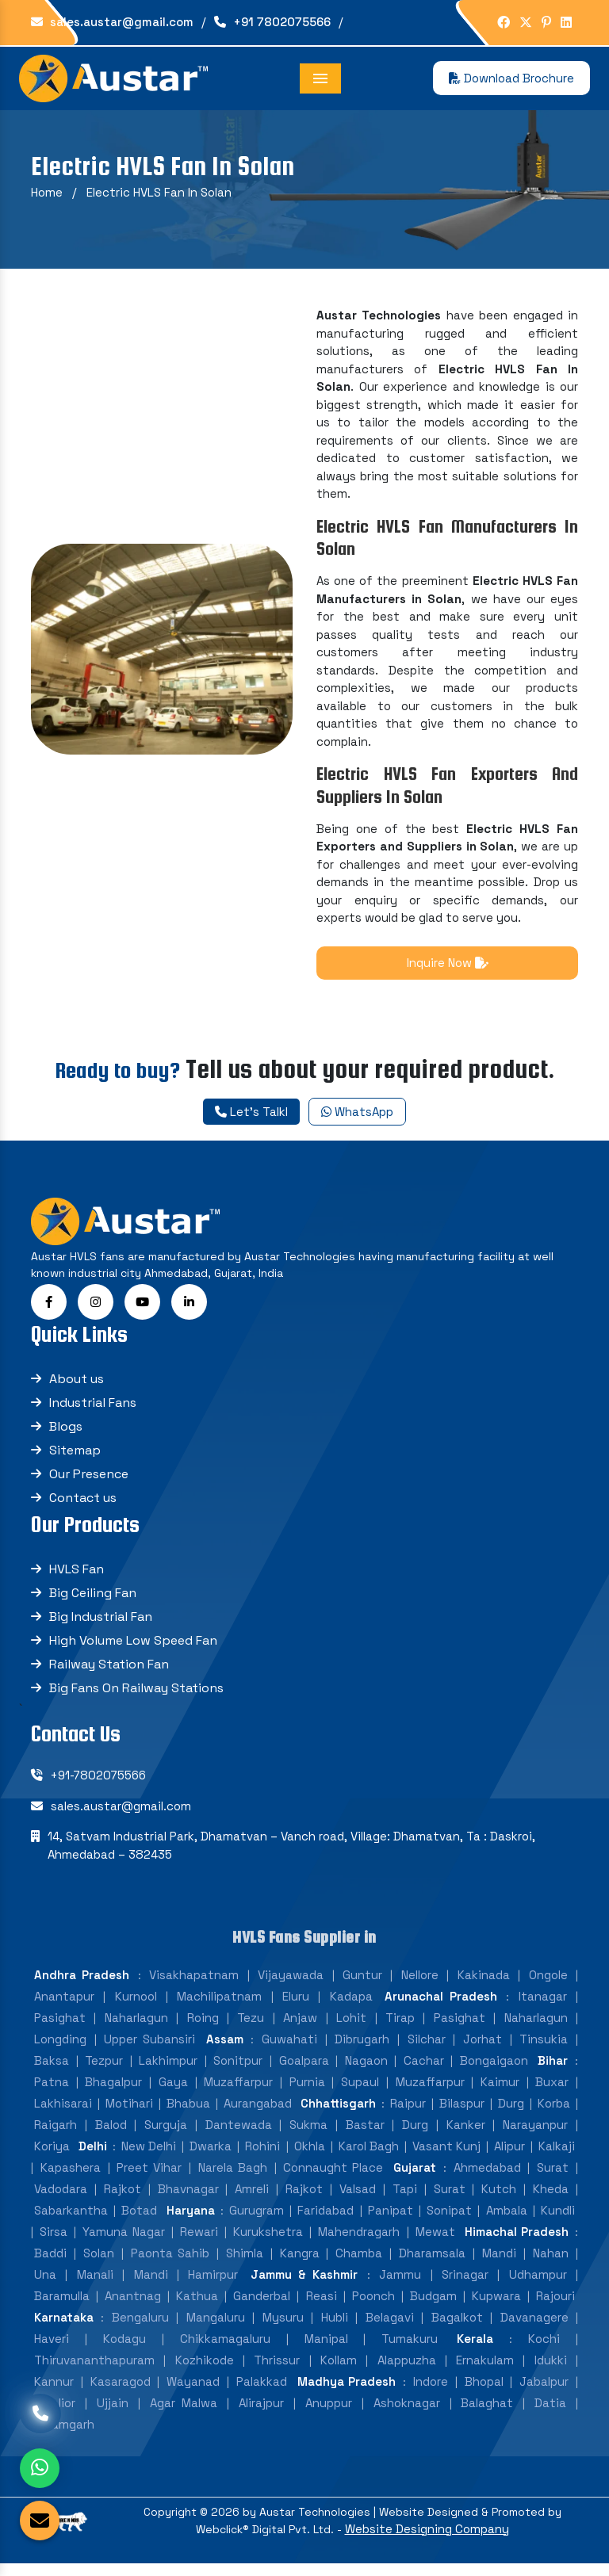 This screenshot has height=2576, width=609. What do you see at coordinates (307, 2135) in the screenshot?
I see `Purnia` at bounding box center [307, 2135].